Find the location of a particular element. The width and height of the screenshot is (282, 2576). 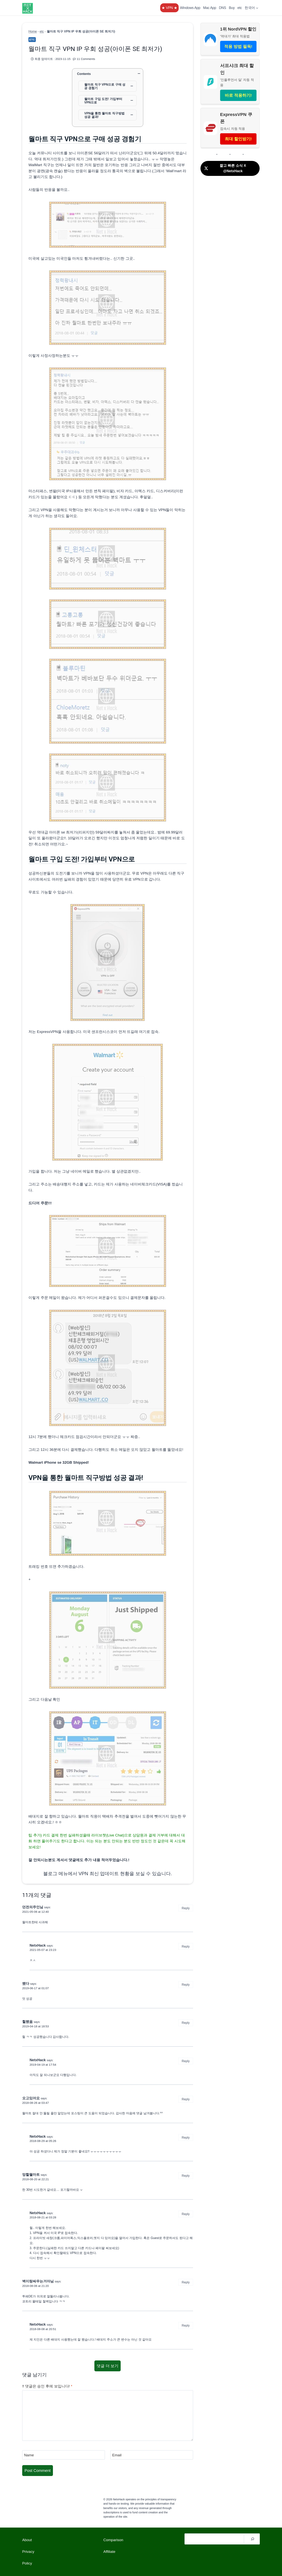

댓글 더 보기 is located at coordinates (107, 2366).